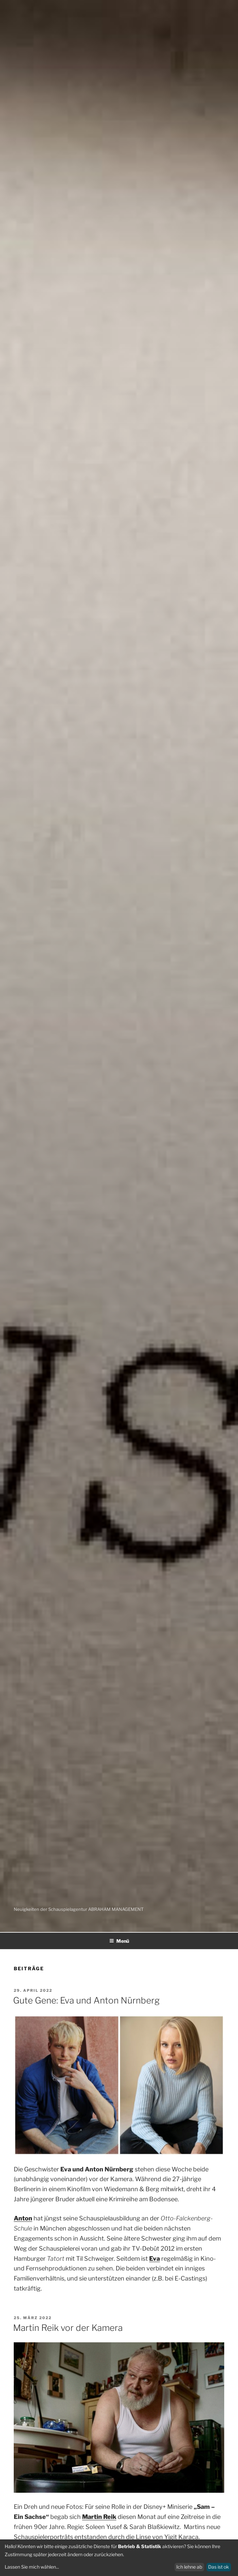 The height and width of the screenshot is (2576, 238). What do you see at coordinates (218, 2567) in the screenshot?
I see `Das ist ok` at bounding box center [218, 2567].